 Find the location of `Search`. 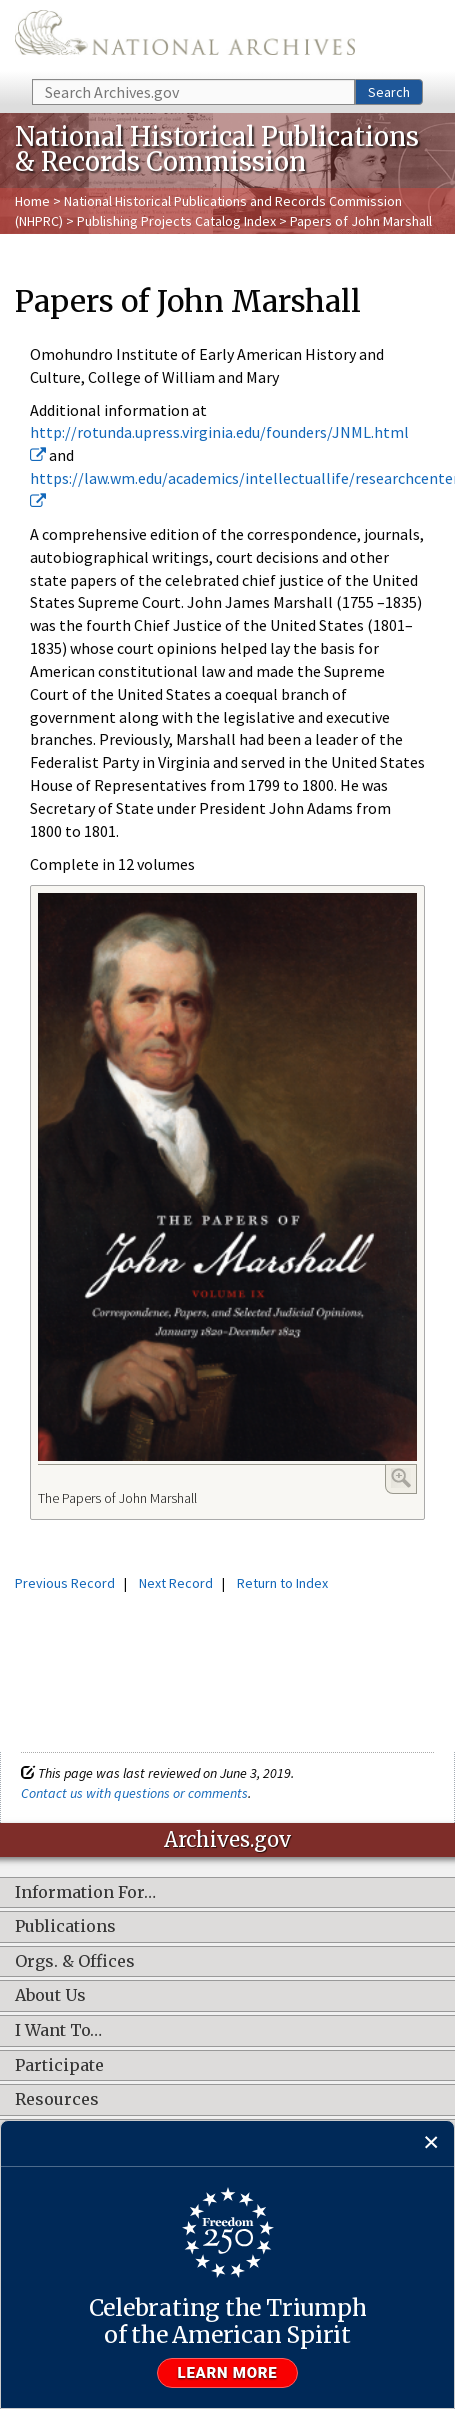

Search is located at coordinates (389, 92).